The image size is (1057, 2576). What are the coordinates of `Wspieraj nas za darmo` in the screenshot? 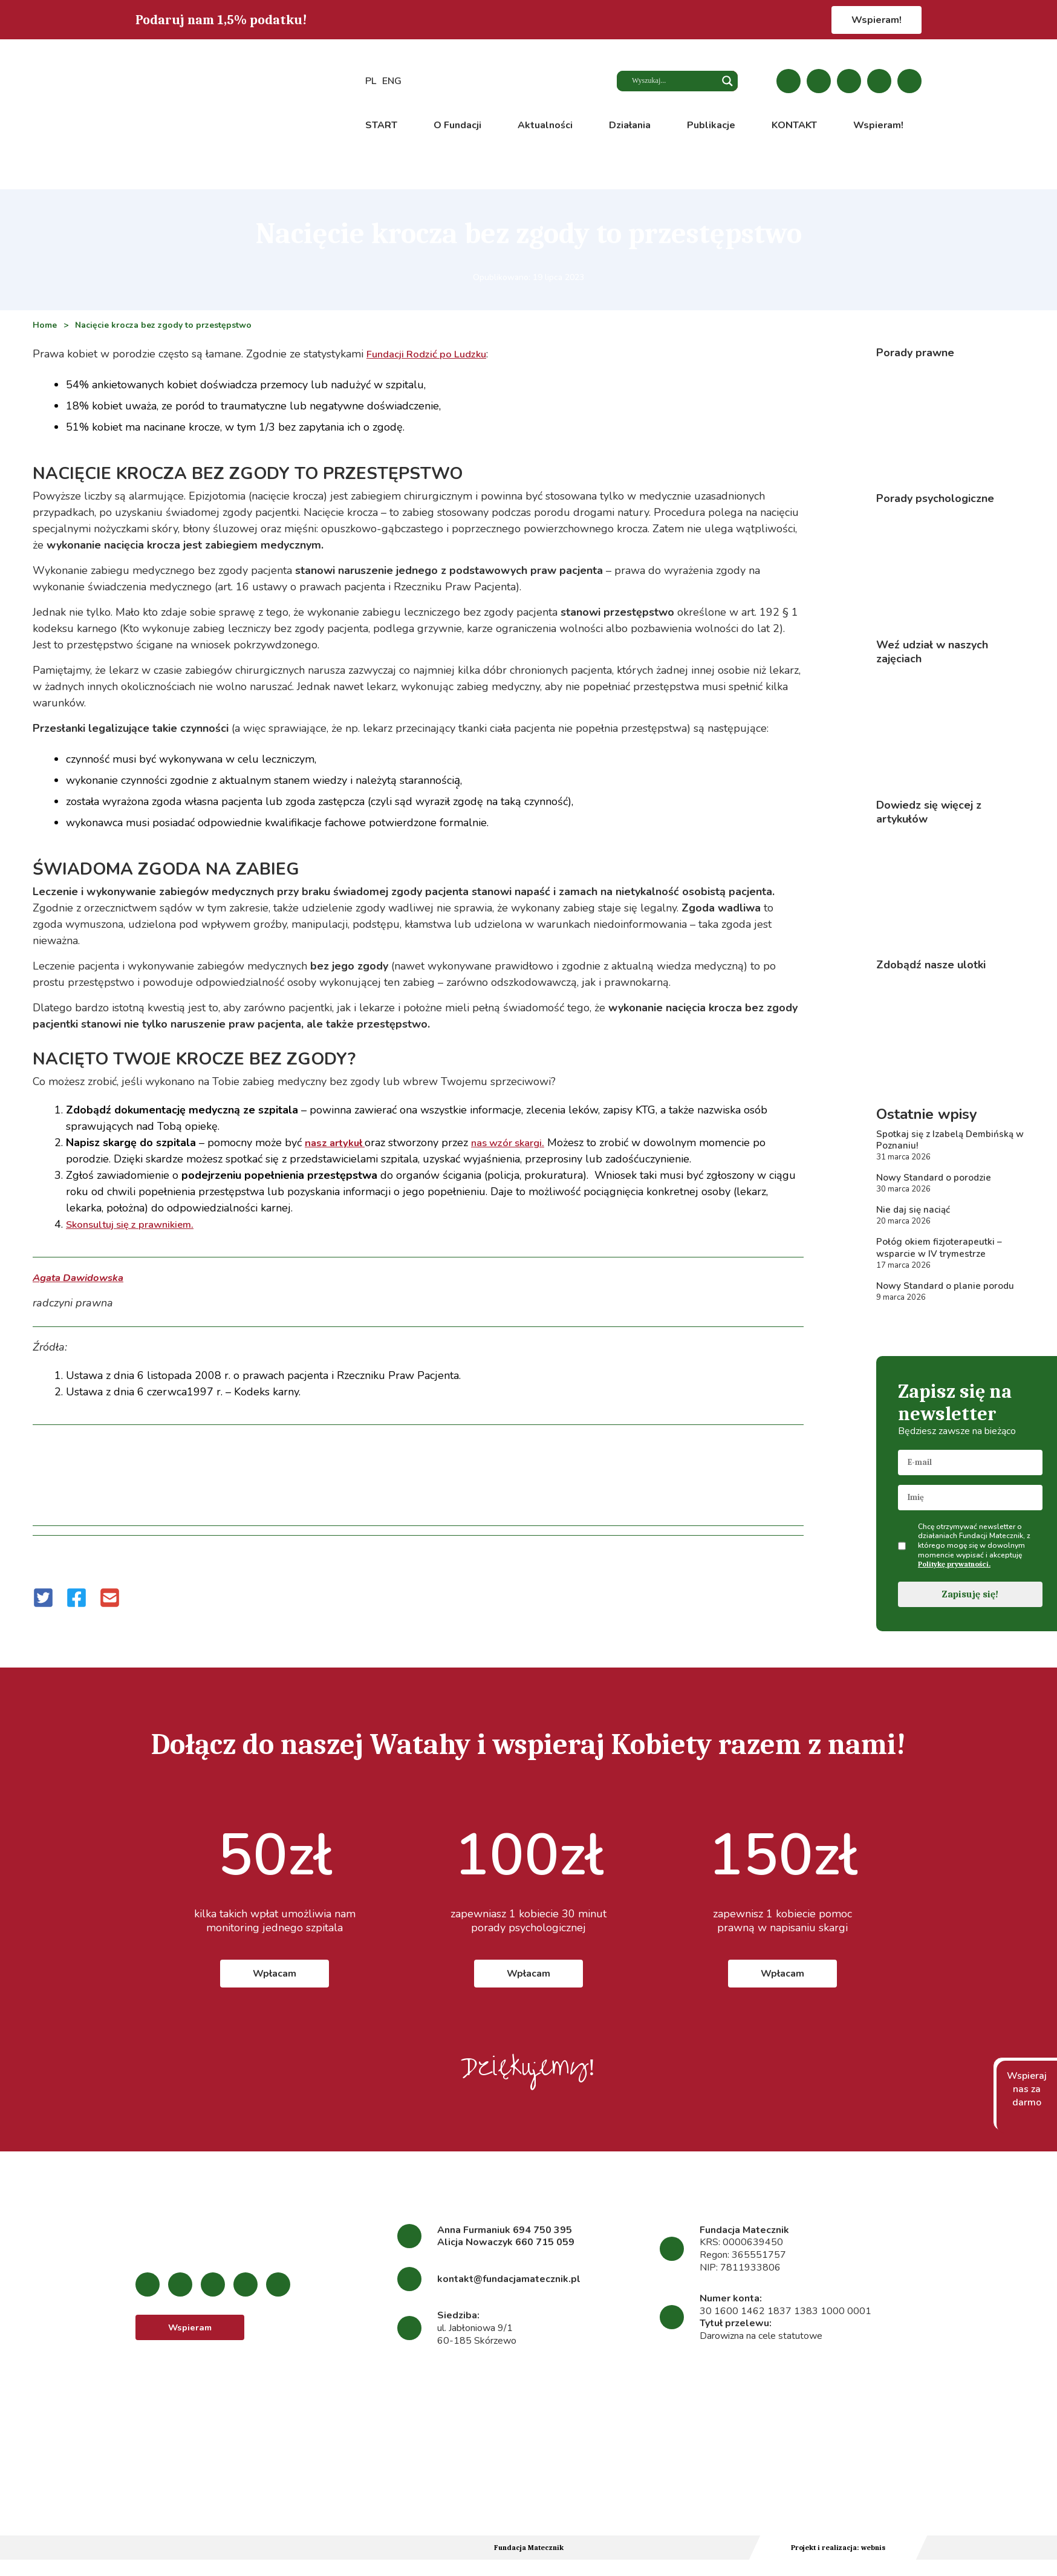 It's located at (1027, 2097).